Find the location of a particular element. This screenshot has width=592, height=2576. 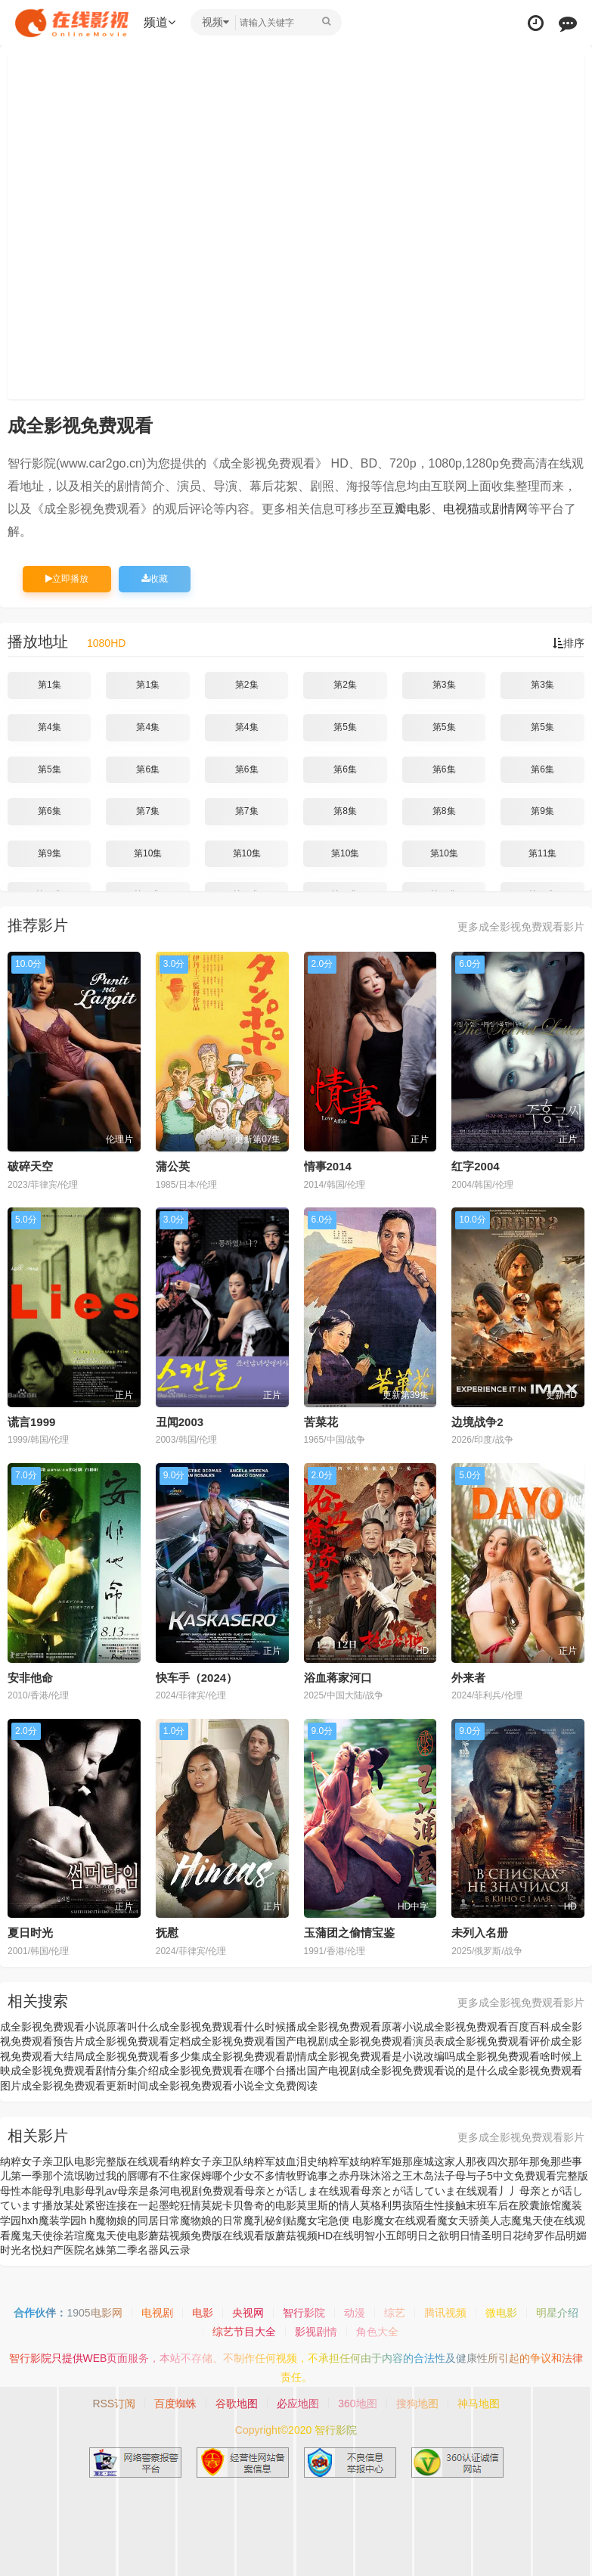

纳粹女子亲卫队电影完整版在线观看 is located at coordinates (84, 2161).